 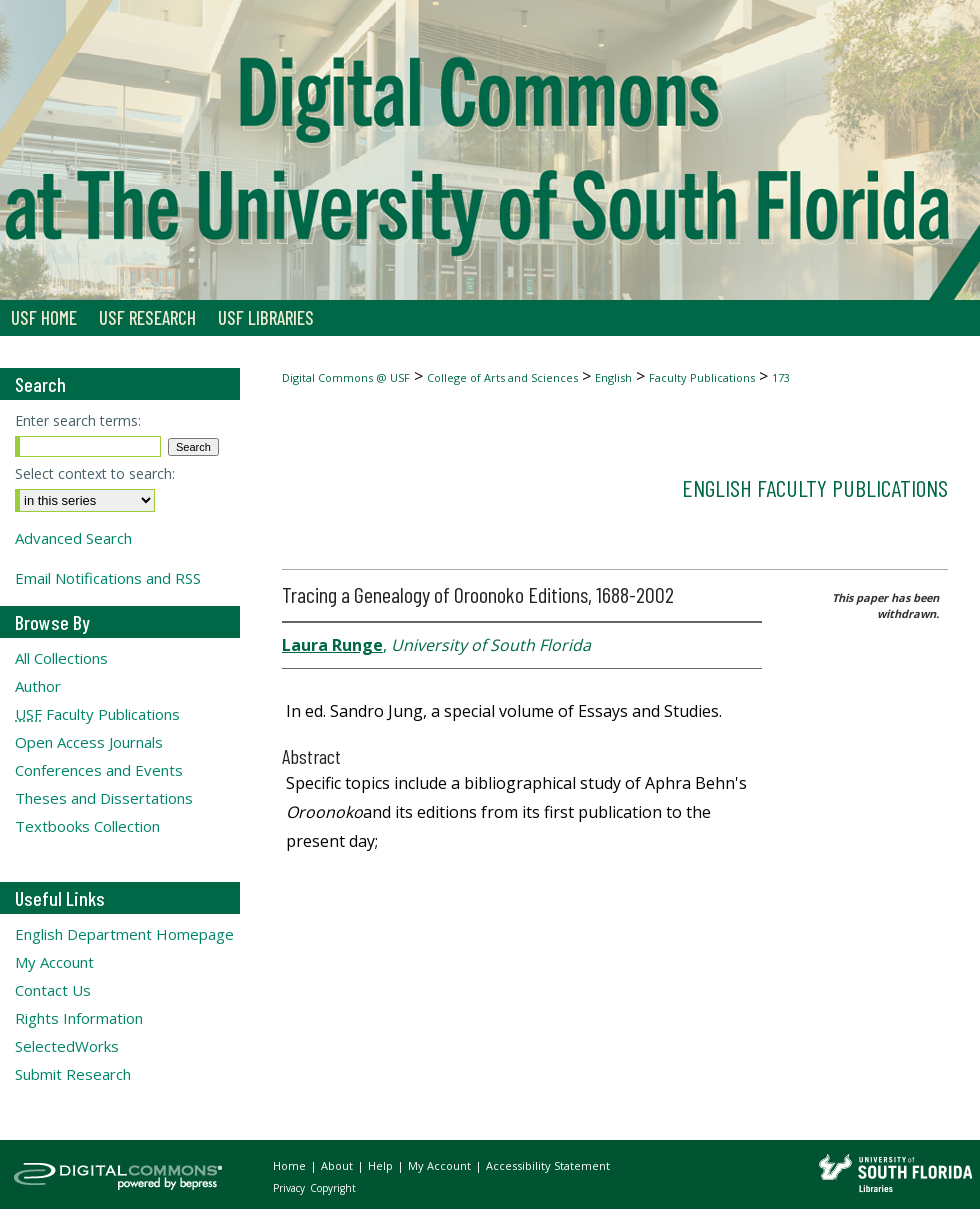 What do you see at coordinates (78, 420) in the screenshot?
I see `Enter search terms:` at bounding box center [78, 420].